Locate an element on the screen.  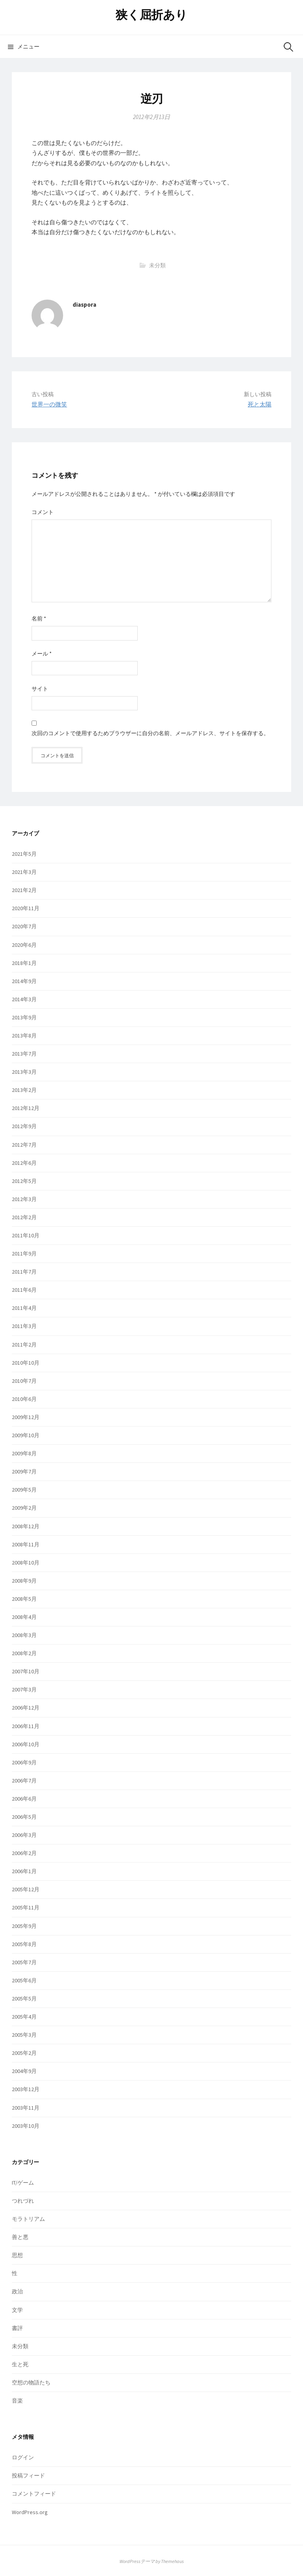
2008年11月 is located at coordinates (25, 1544).